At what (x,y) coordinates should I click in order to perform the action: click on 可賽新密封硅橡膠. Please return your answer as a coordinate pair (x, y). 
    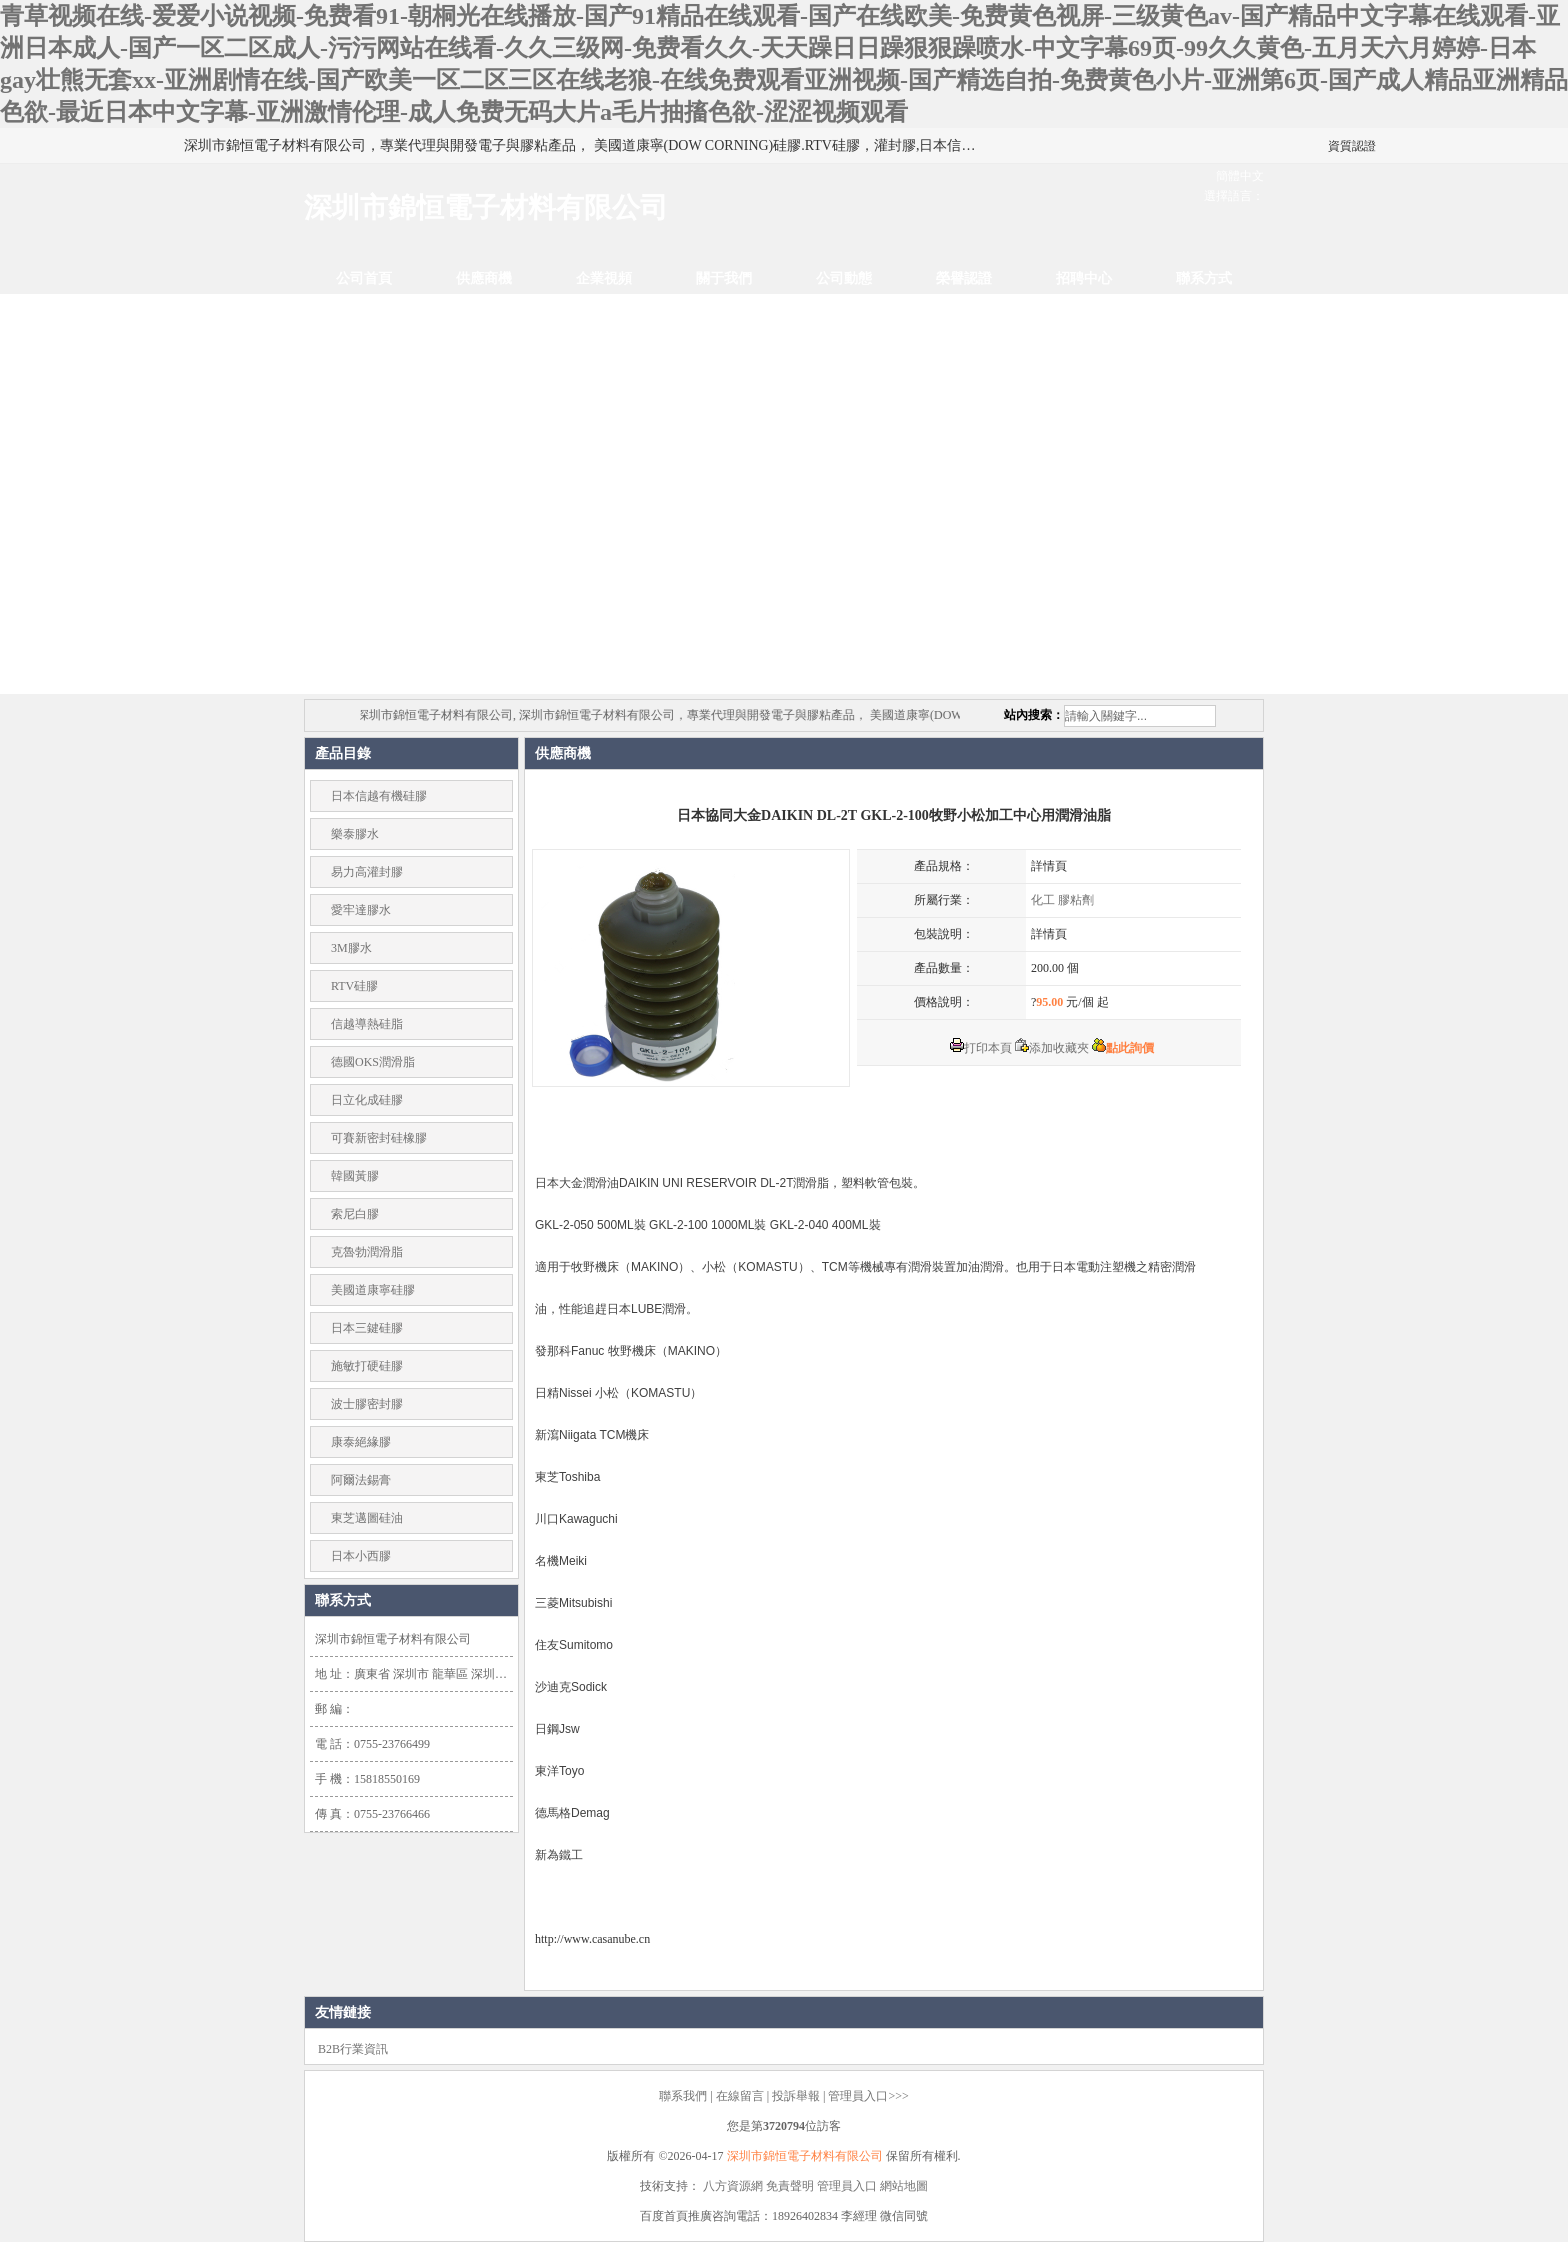
    Looking at the image, I should click on (379, 1138).